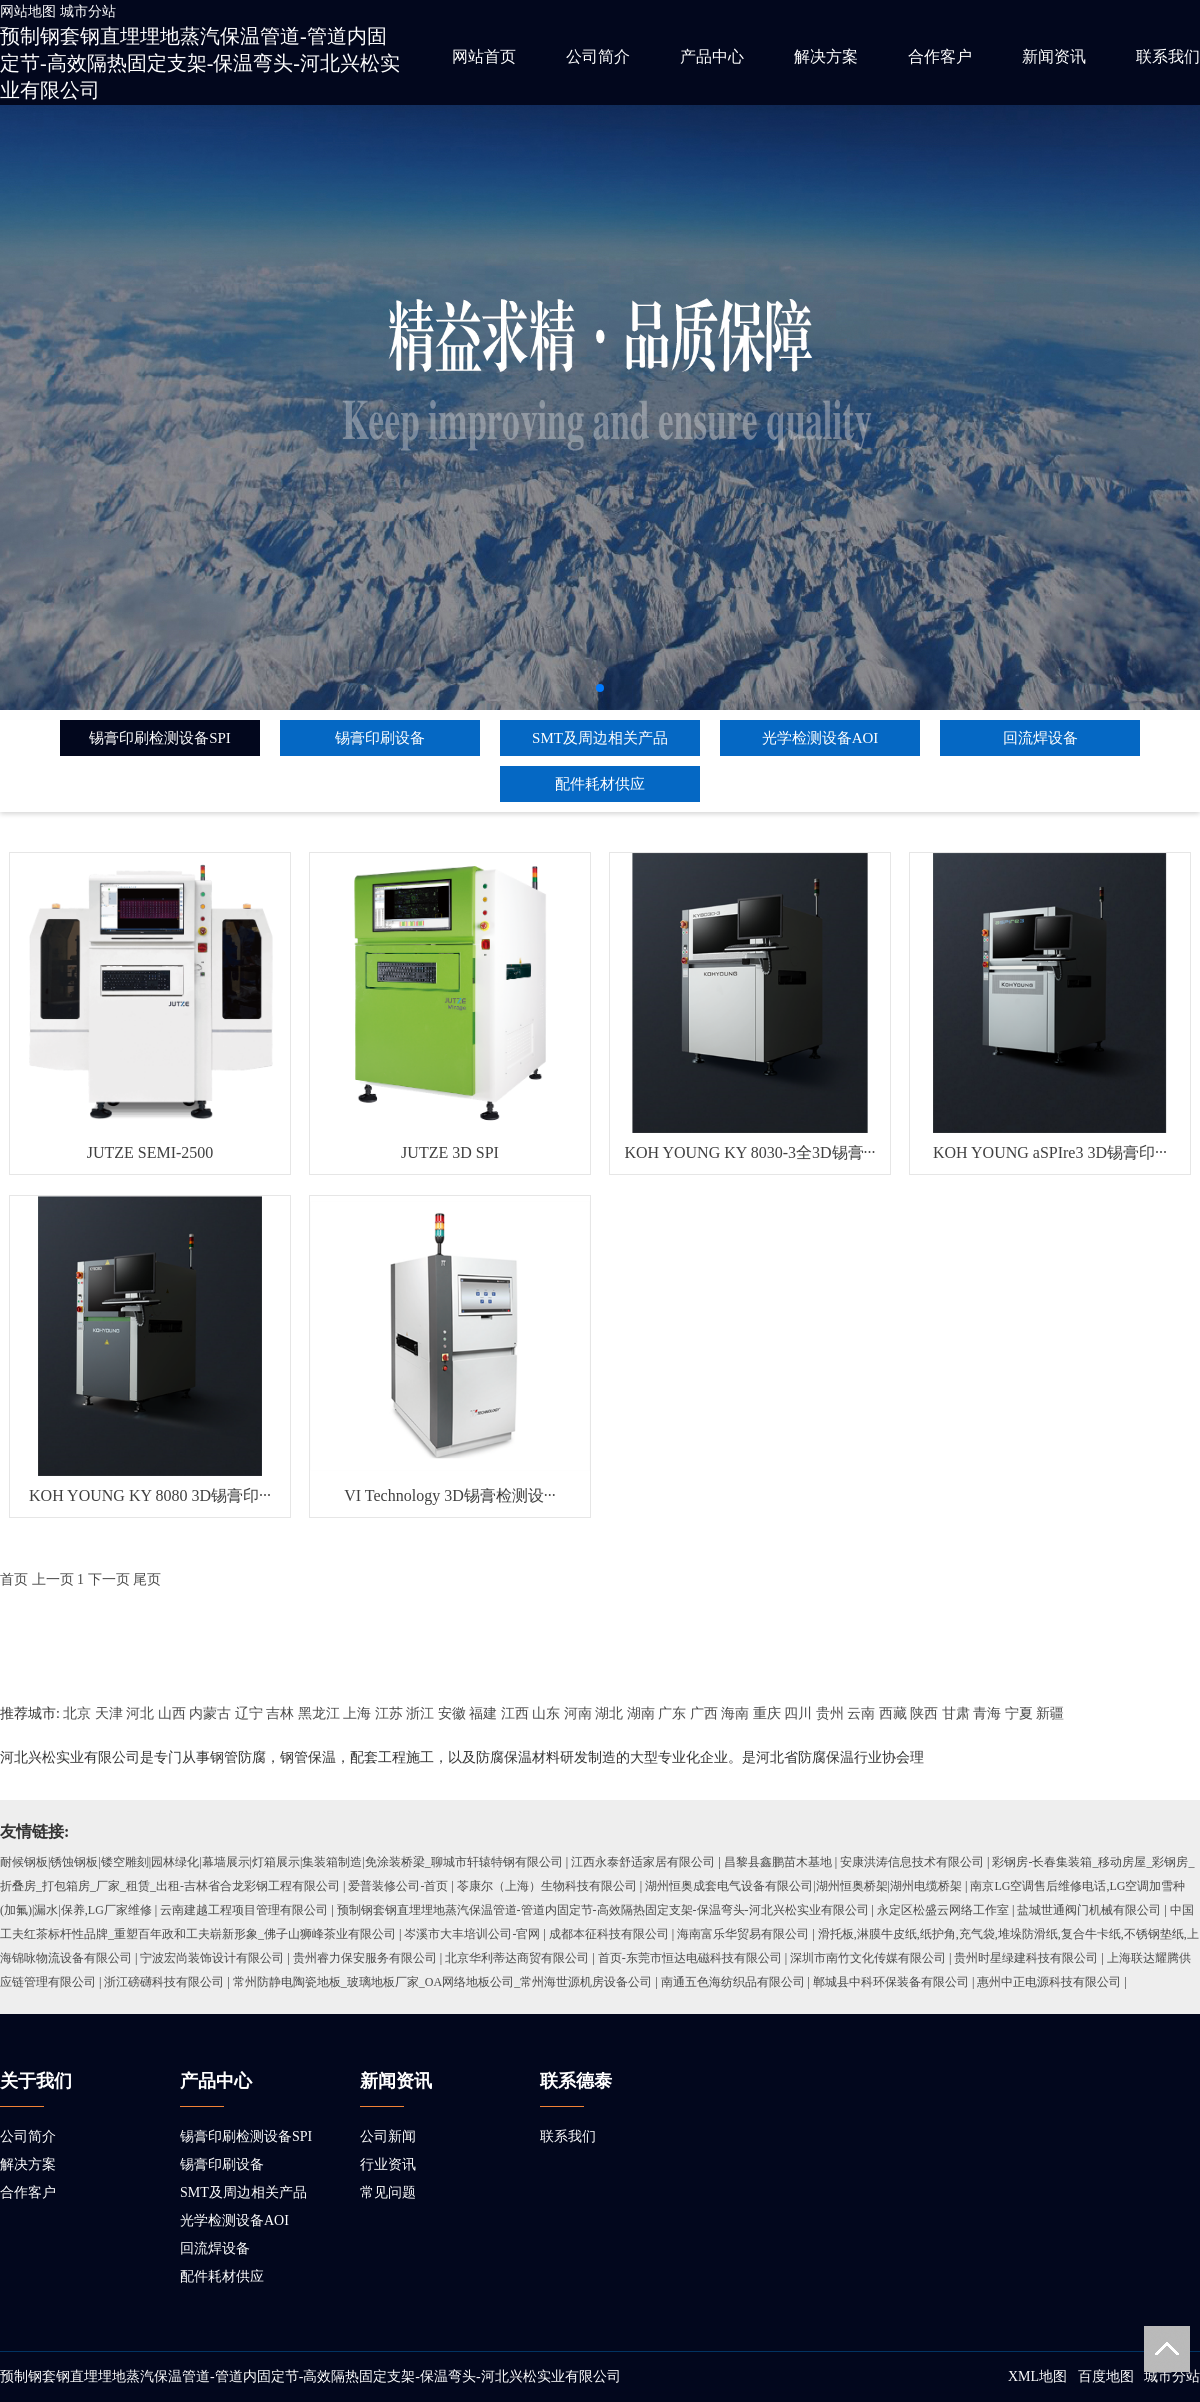 The image size is (1200, 2402). Describe the element at coordinates (14, 1579) in the screenshot. I see `首页` at that location.